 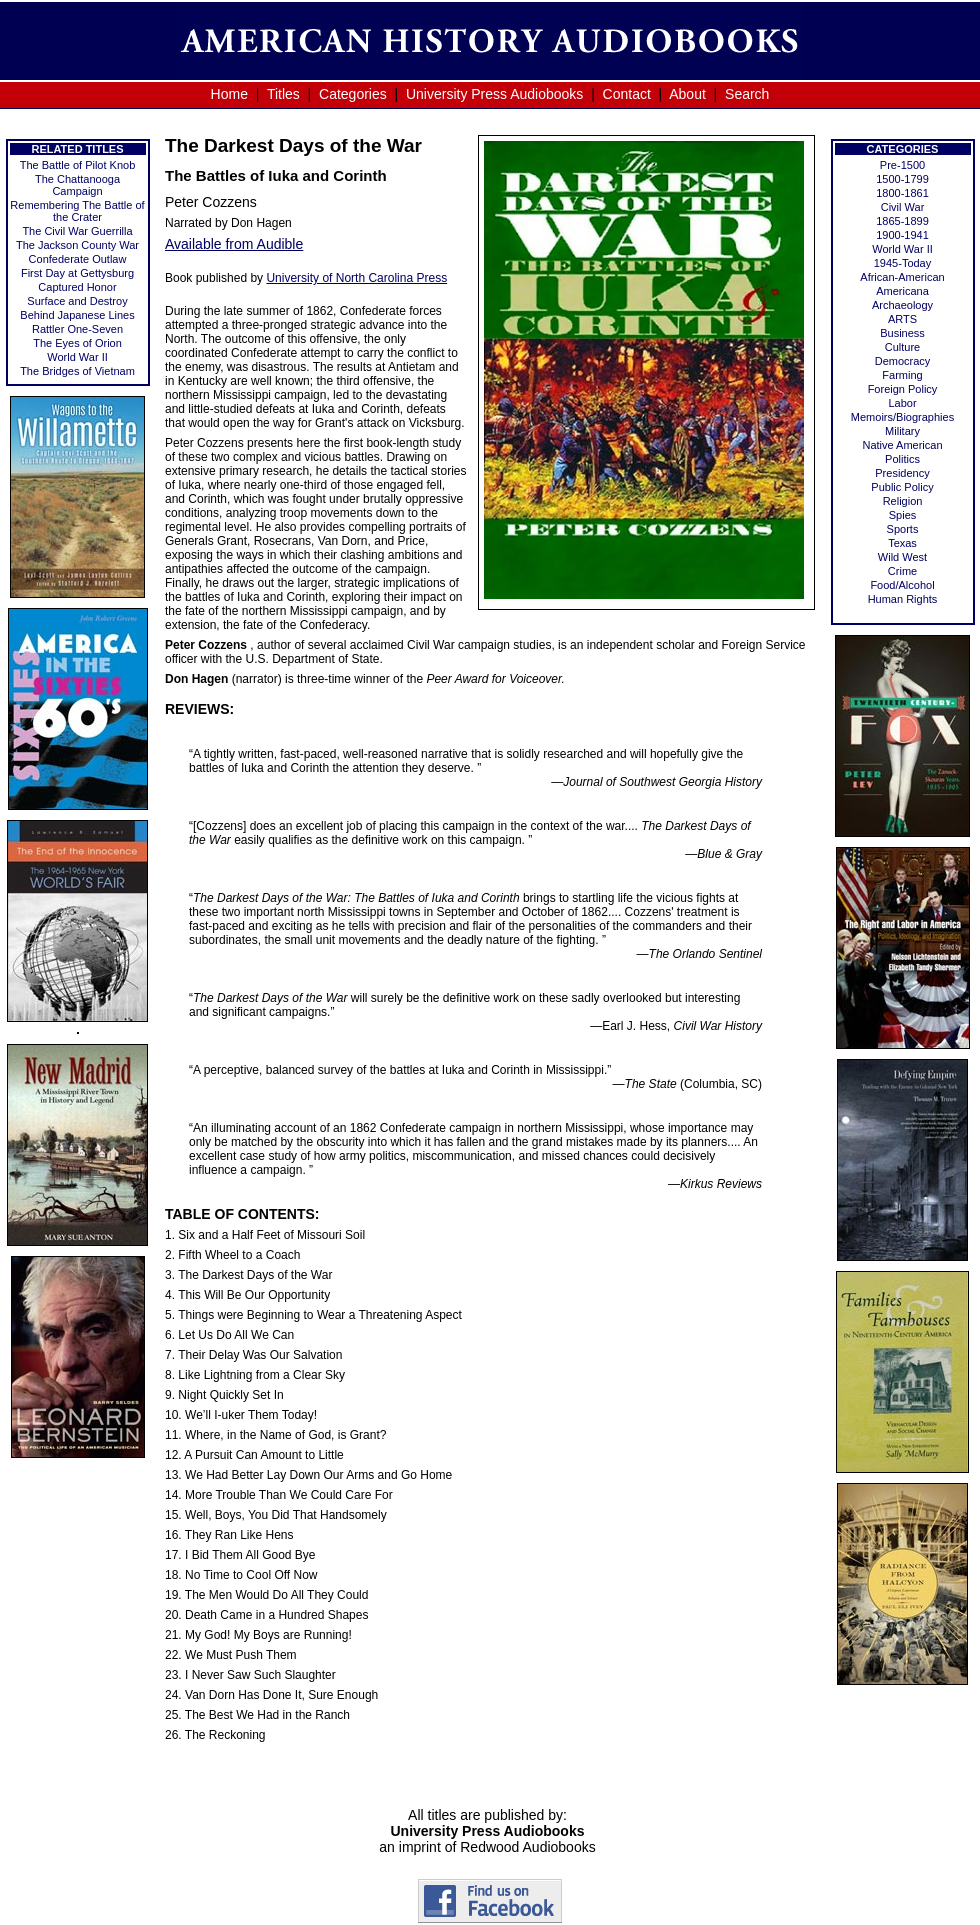 I want to click on Religion, so click(x=903, y=501).